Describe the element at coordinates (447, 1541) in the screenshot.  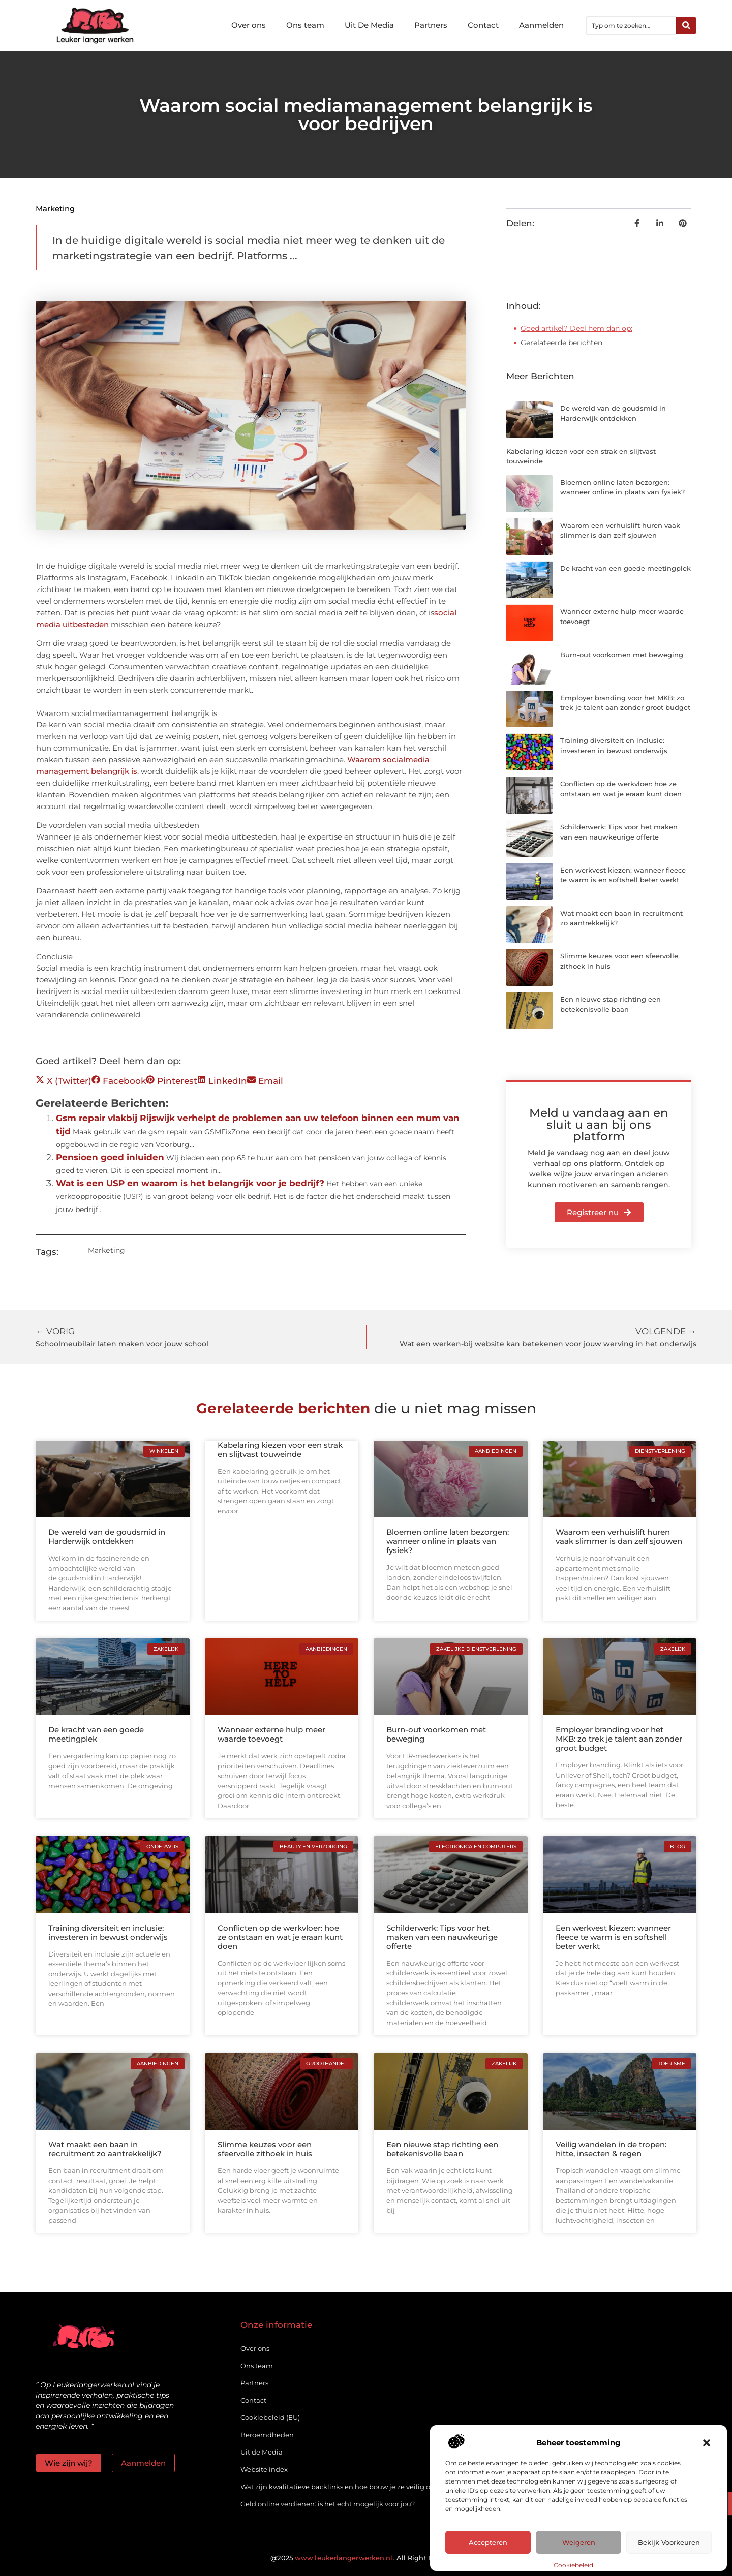
I see `Bloemen online laten bezorgen: wanneer online in plaats van fysiek?` at that location.